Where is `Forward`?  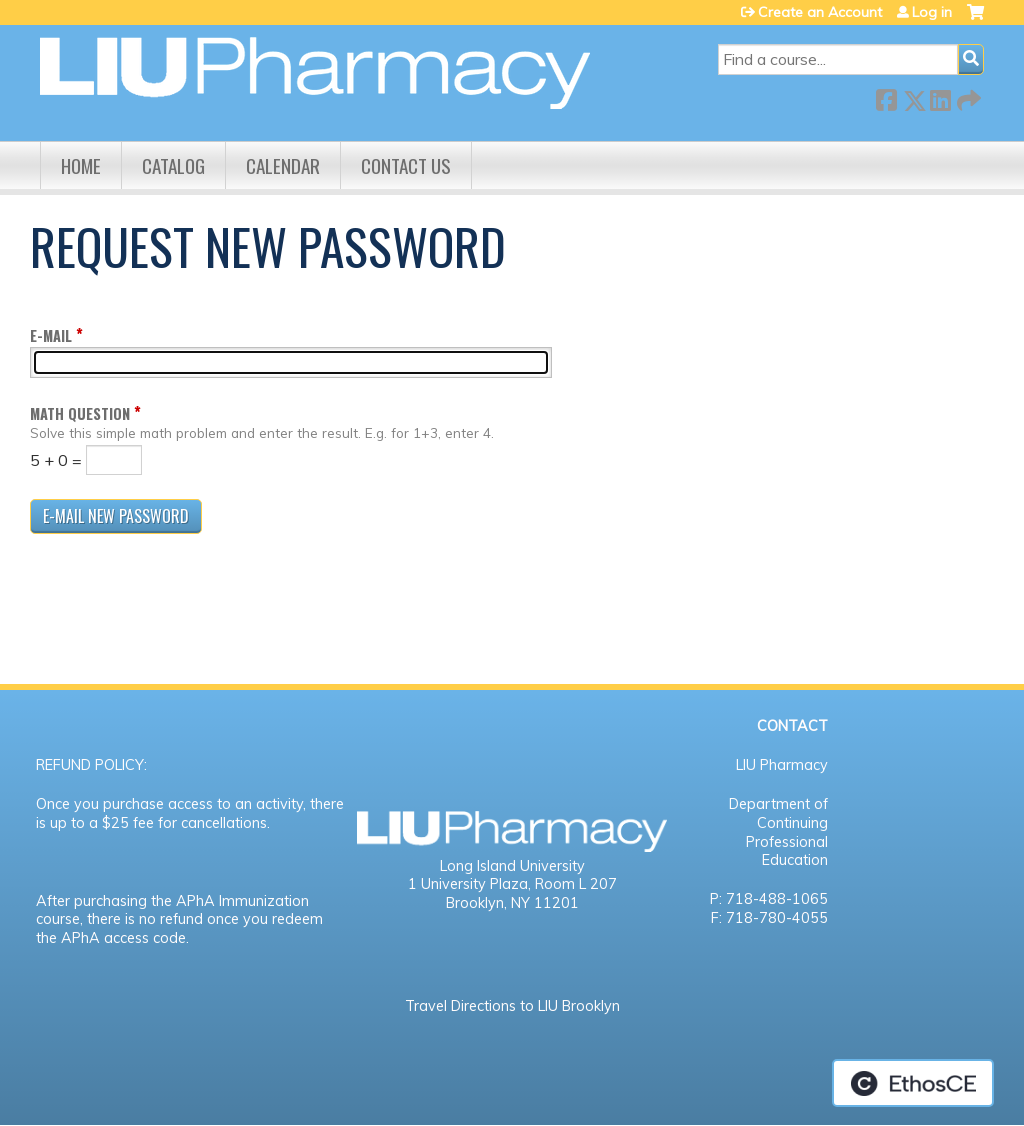 Forward is located at coordinates (967, 96).